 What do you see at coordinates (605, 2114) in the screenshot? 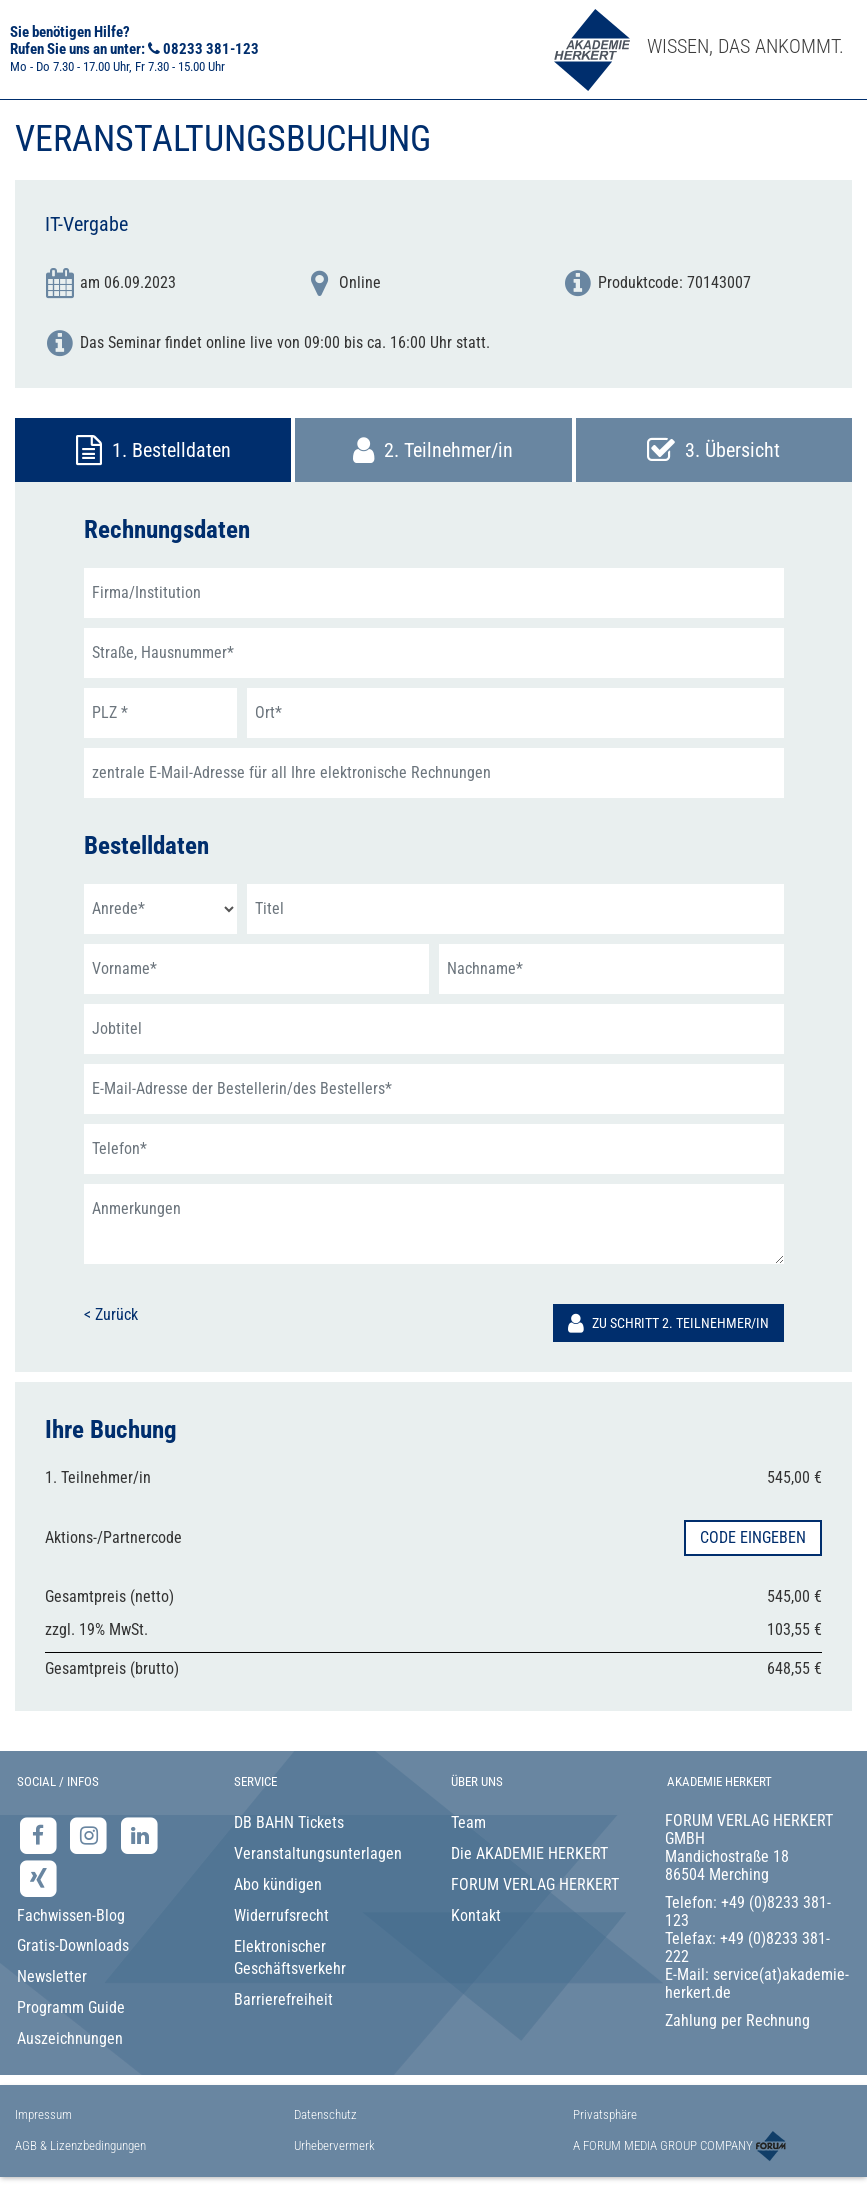
I see `Privatsphäre` at bounding box center [605, 2114].